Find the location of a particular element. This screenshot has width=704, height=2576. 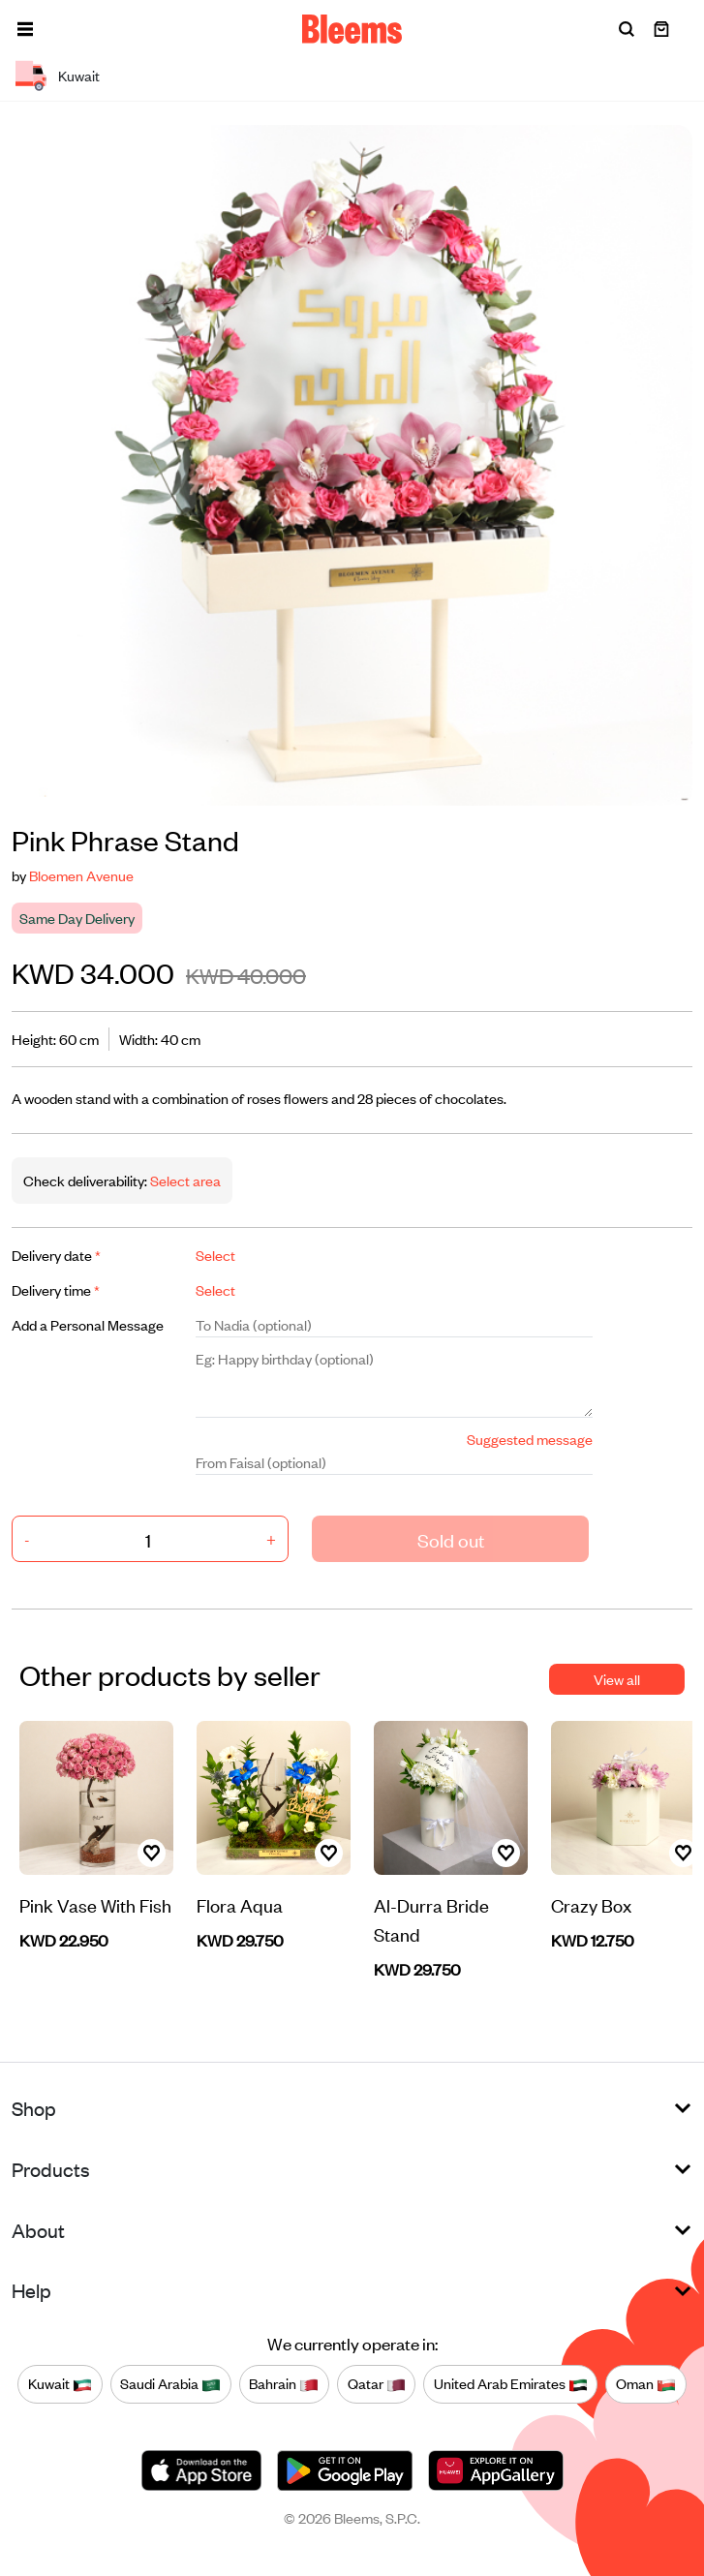

[button] is located at coordinates (25, 29).